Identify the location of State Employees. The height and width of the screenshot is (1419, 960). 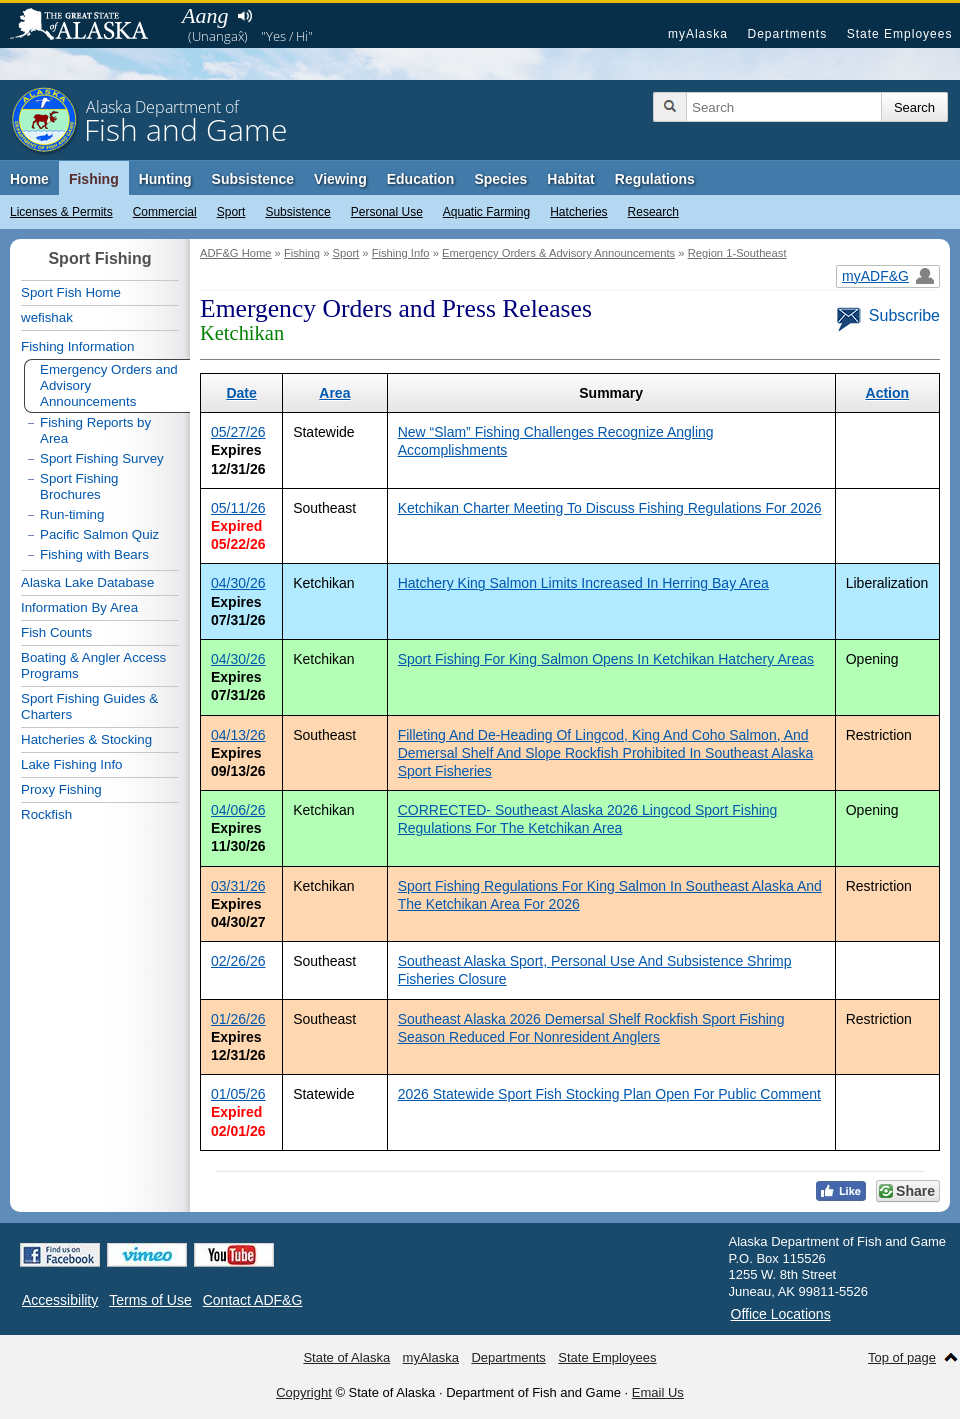
(900, 34).